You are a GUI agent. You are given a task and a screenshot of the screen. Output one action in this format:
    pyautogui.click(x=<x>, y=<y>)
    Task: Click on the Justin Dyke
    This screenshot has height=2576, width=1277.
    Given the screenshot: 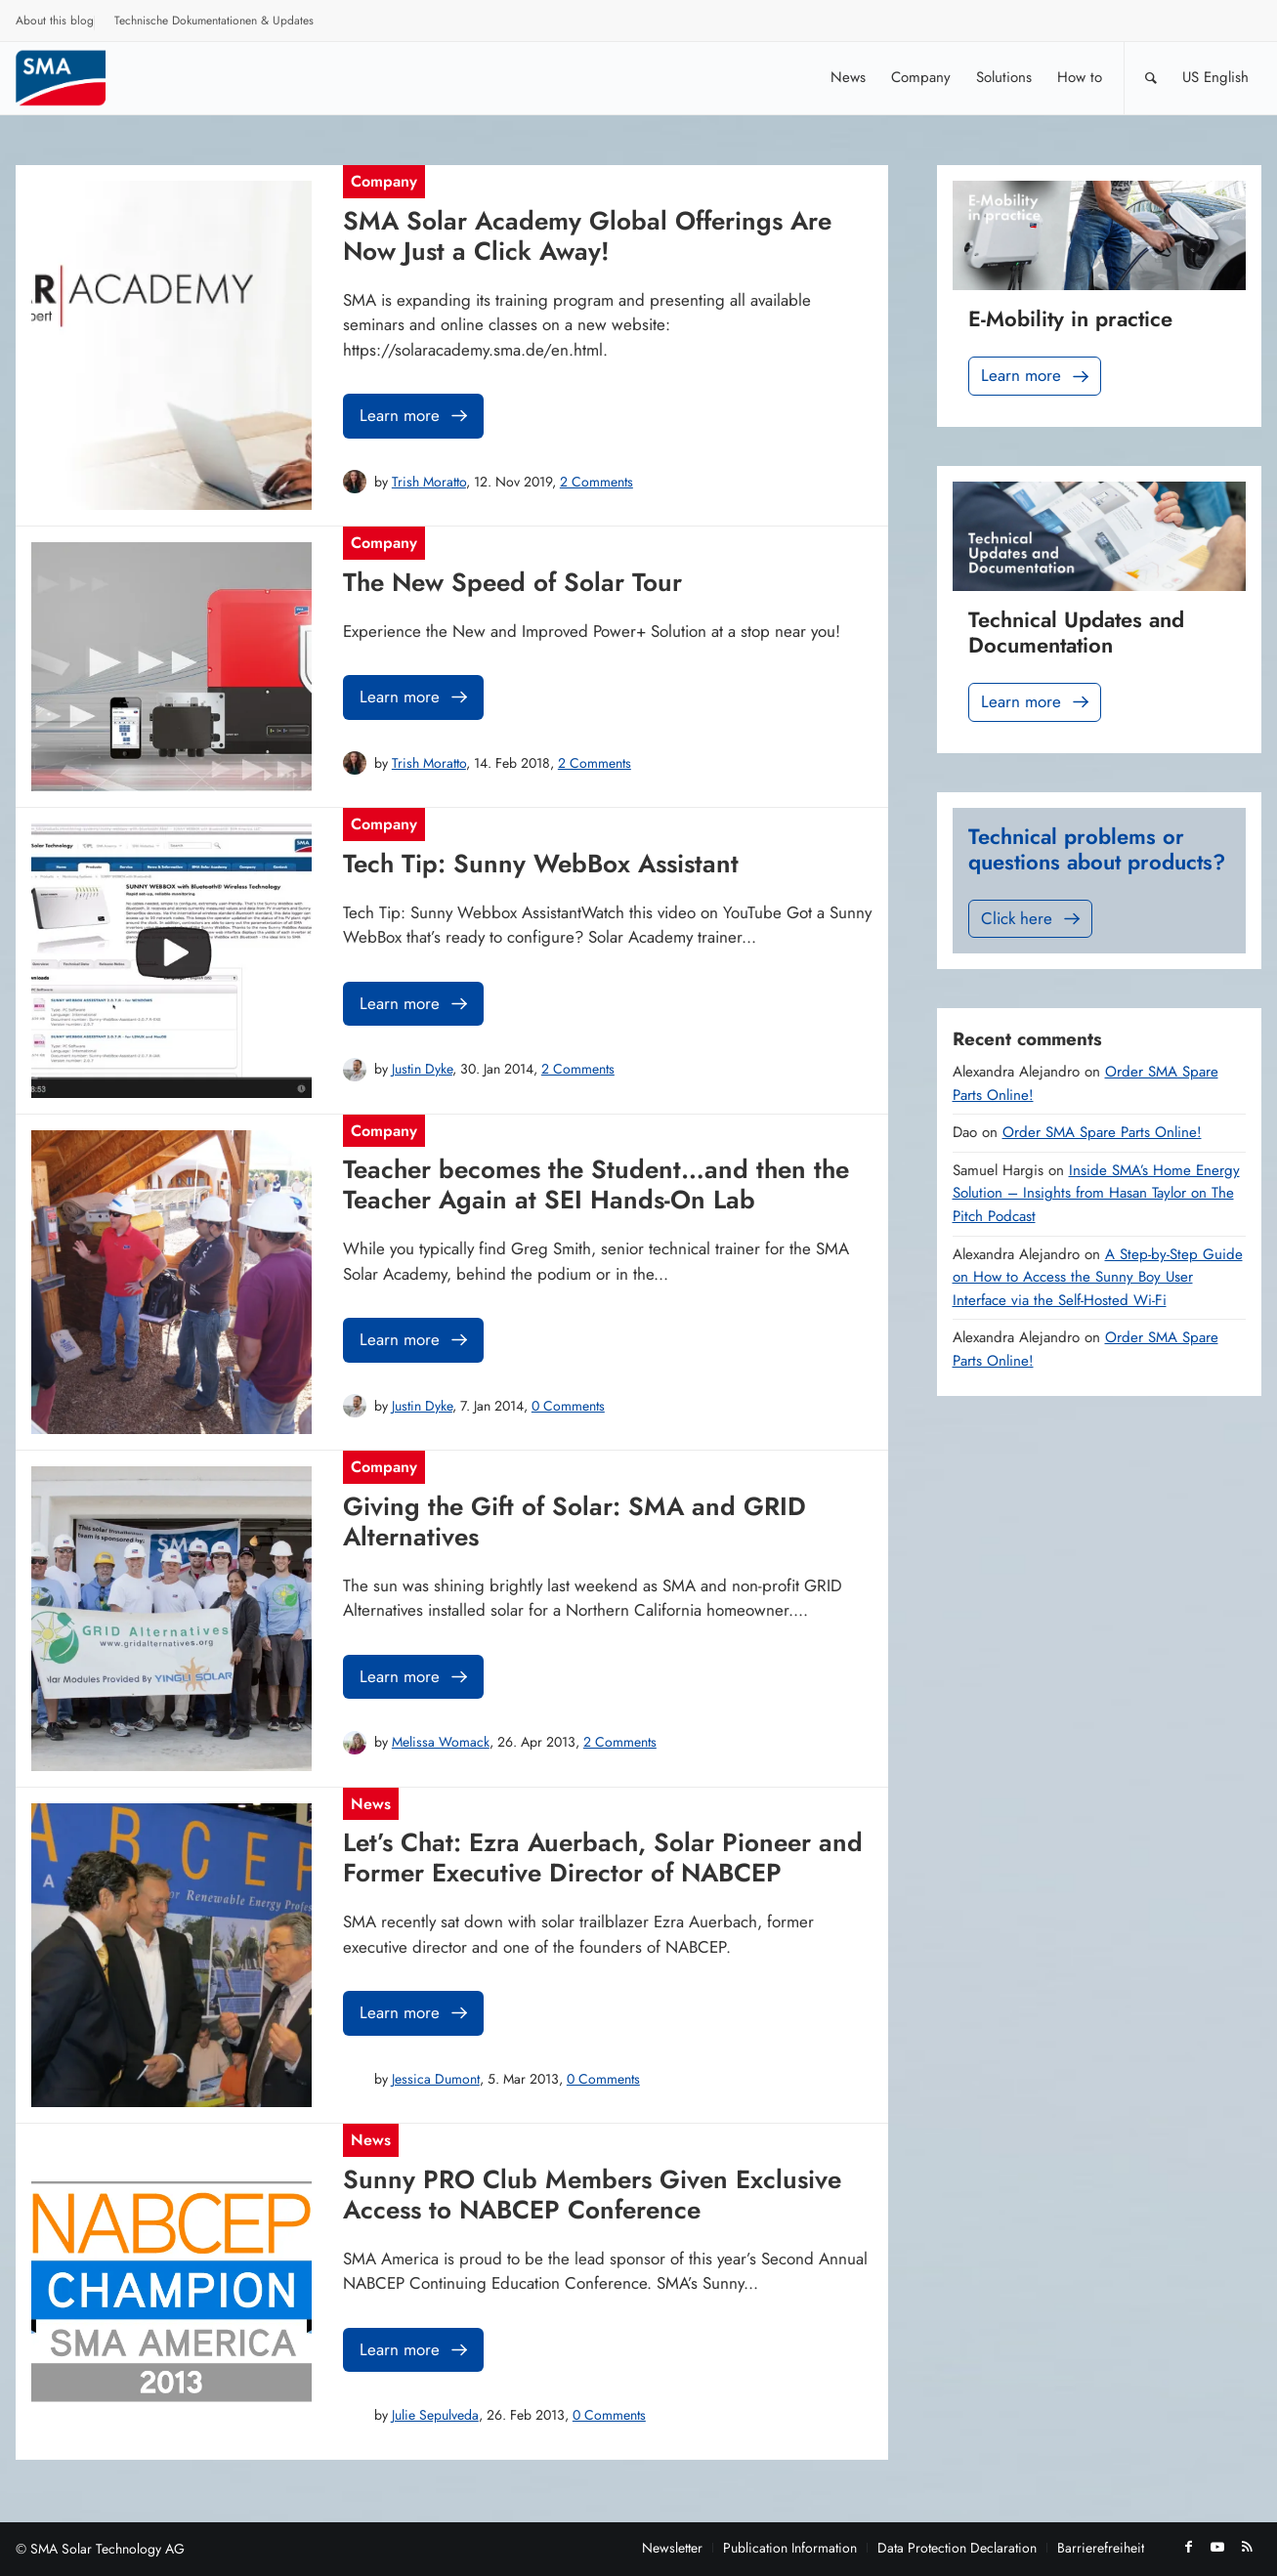 What is the action you would take?
    pyautogui.click(x=422, y=1068)
    